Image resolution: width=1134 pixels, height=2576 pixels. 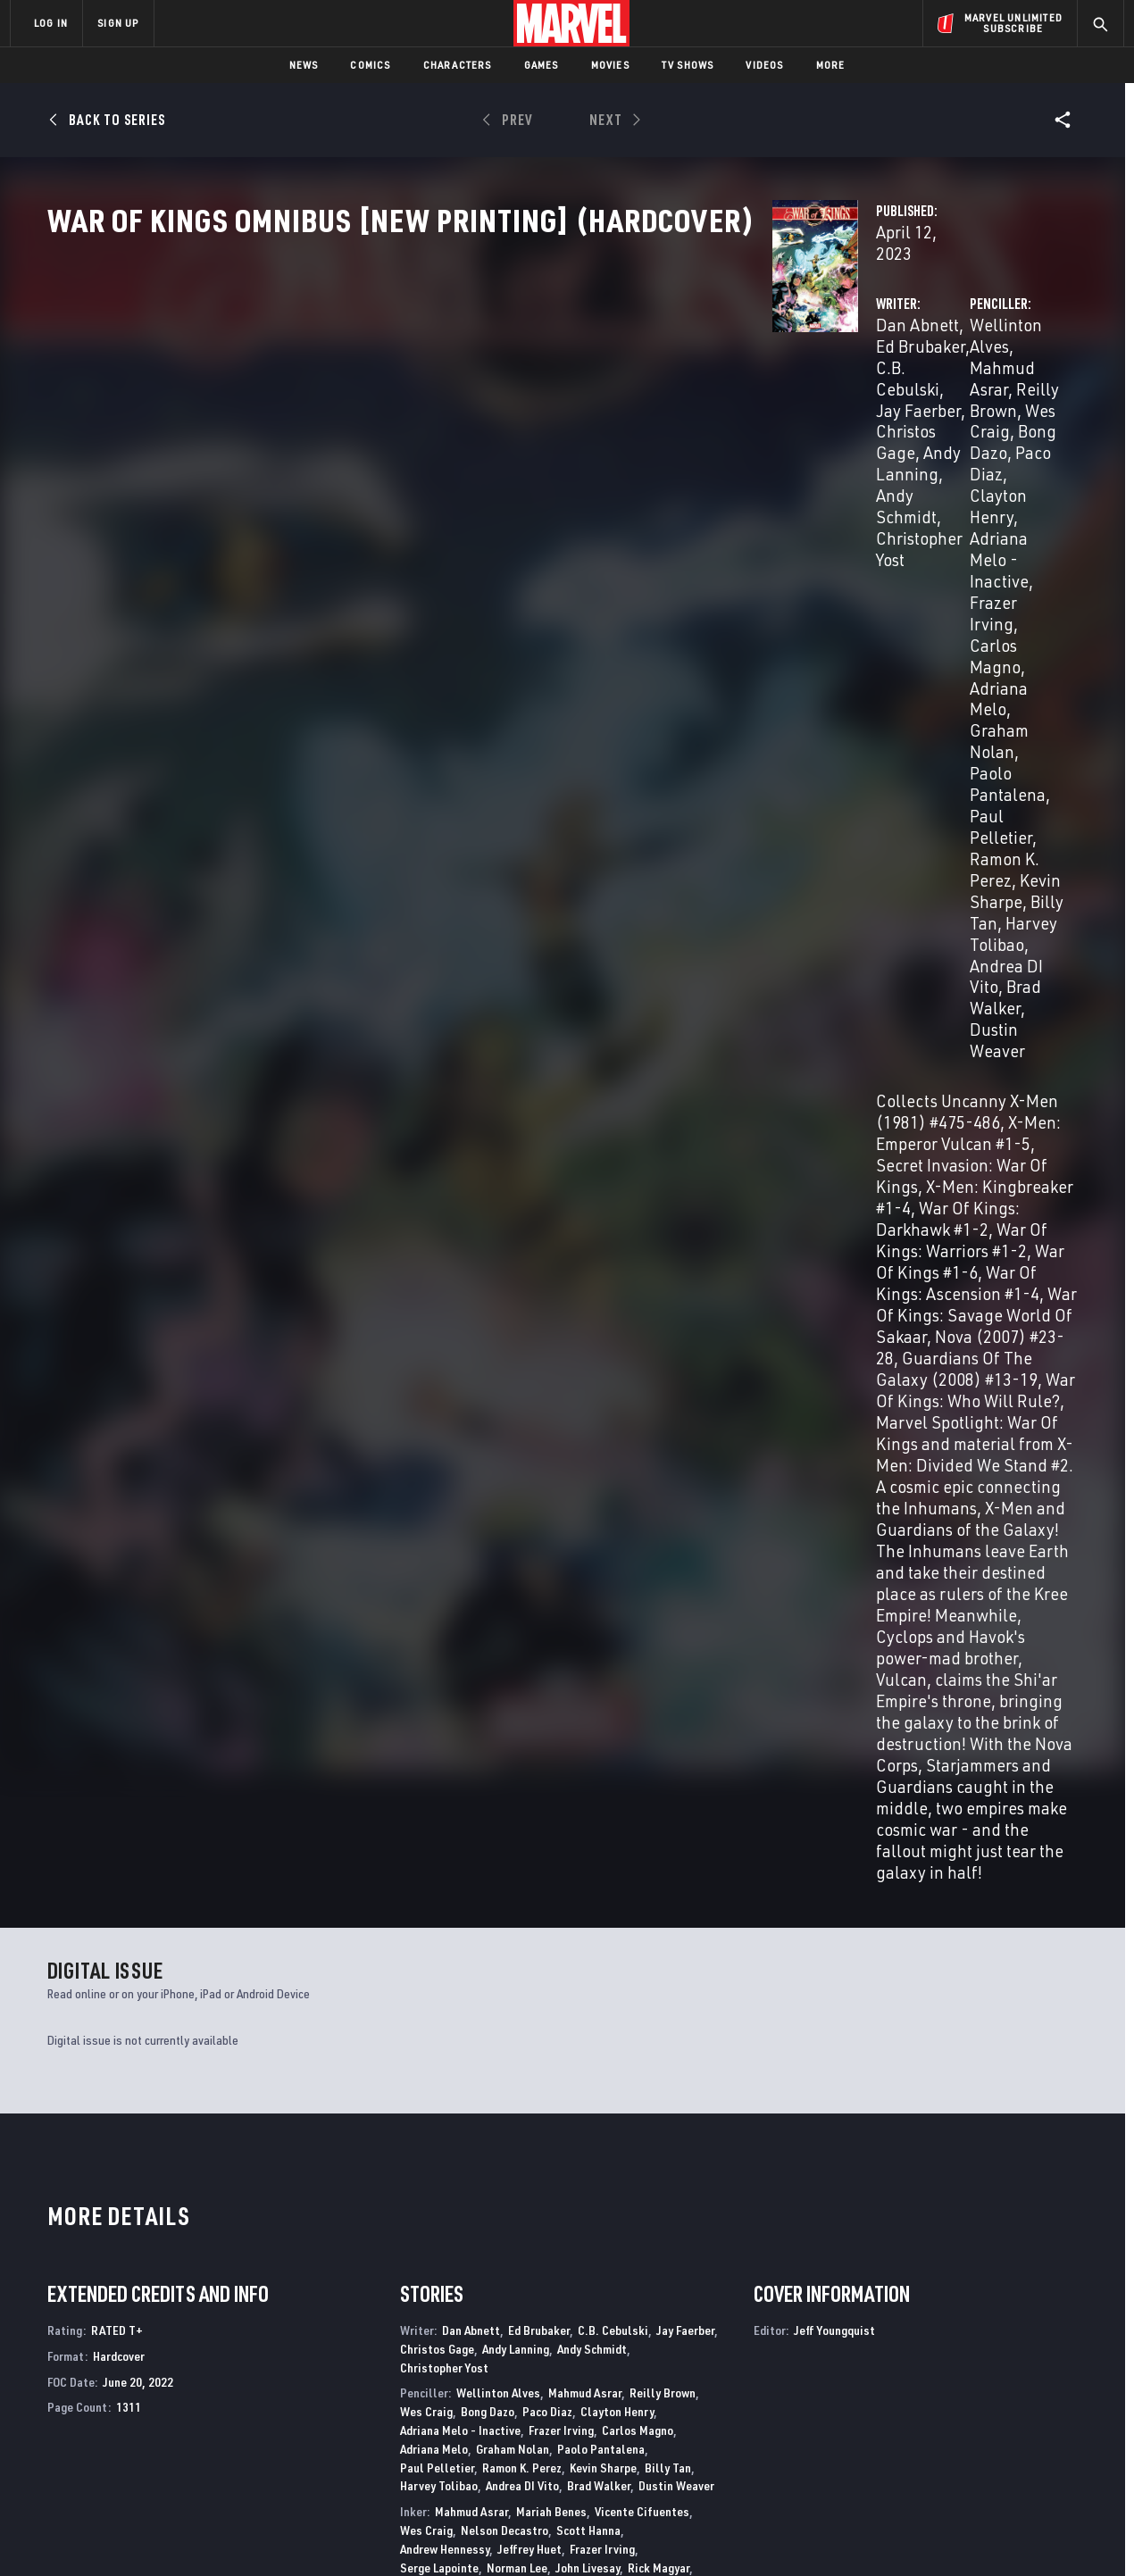 What do you see at coordinates (522, 1347) in the screenshot?
I see `Ramon K. Perez` at bounding box center [522, 1347].